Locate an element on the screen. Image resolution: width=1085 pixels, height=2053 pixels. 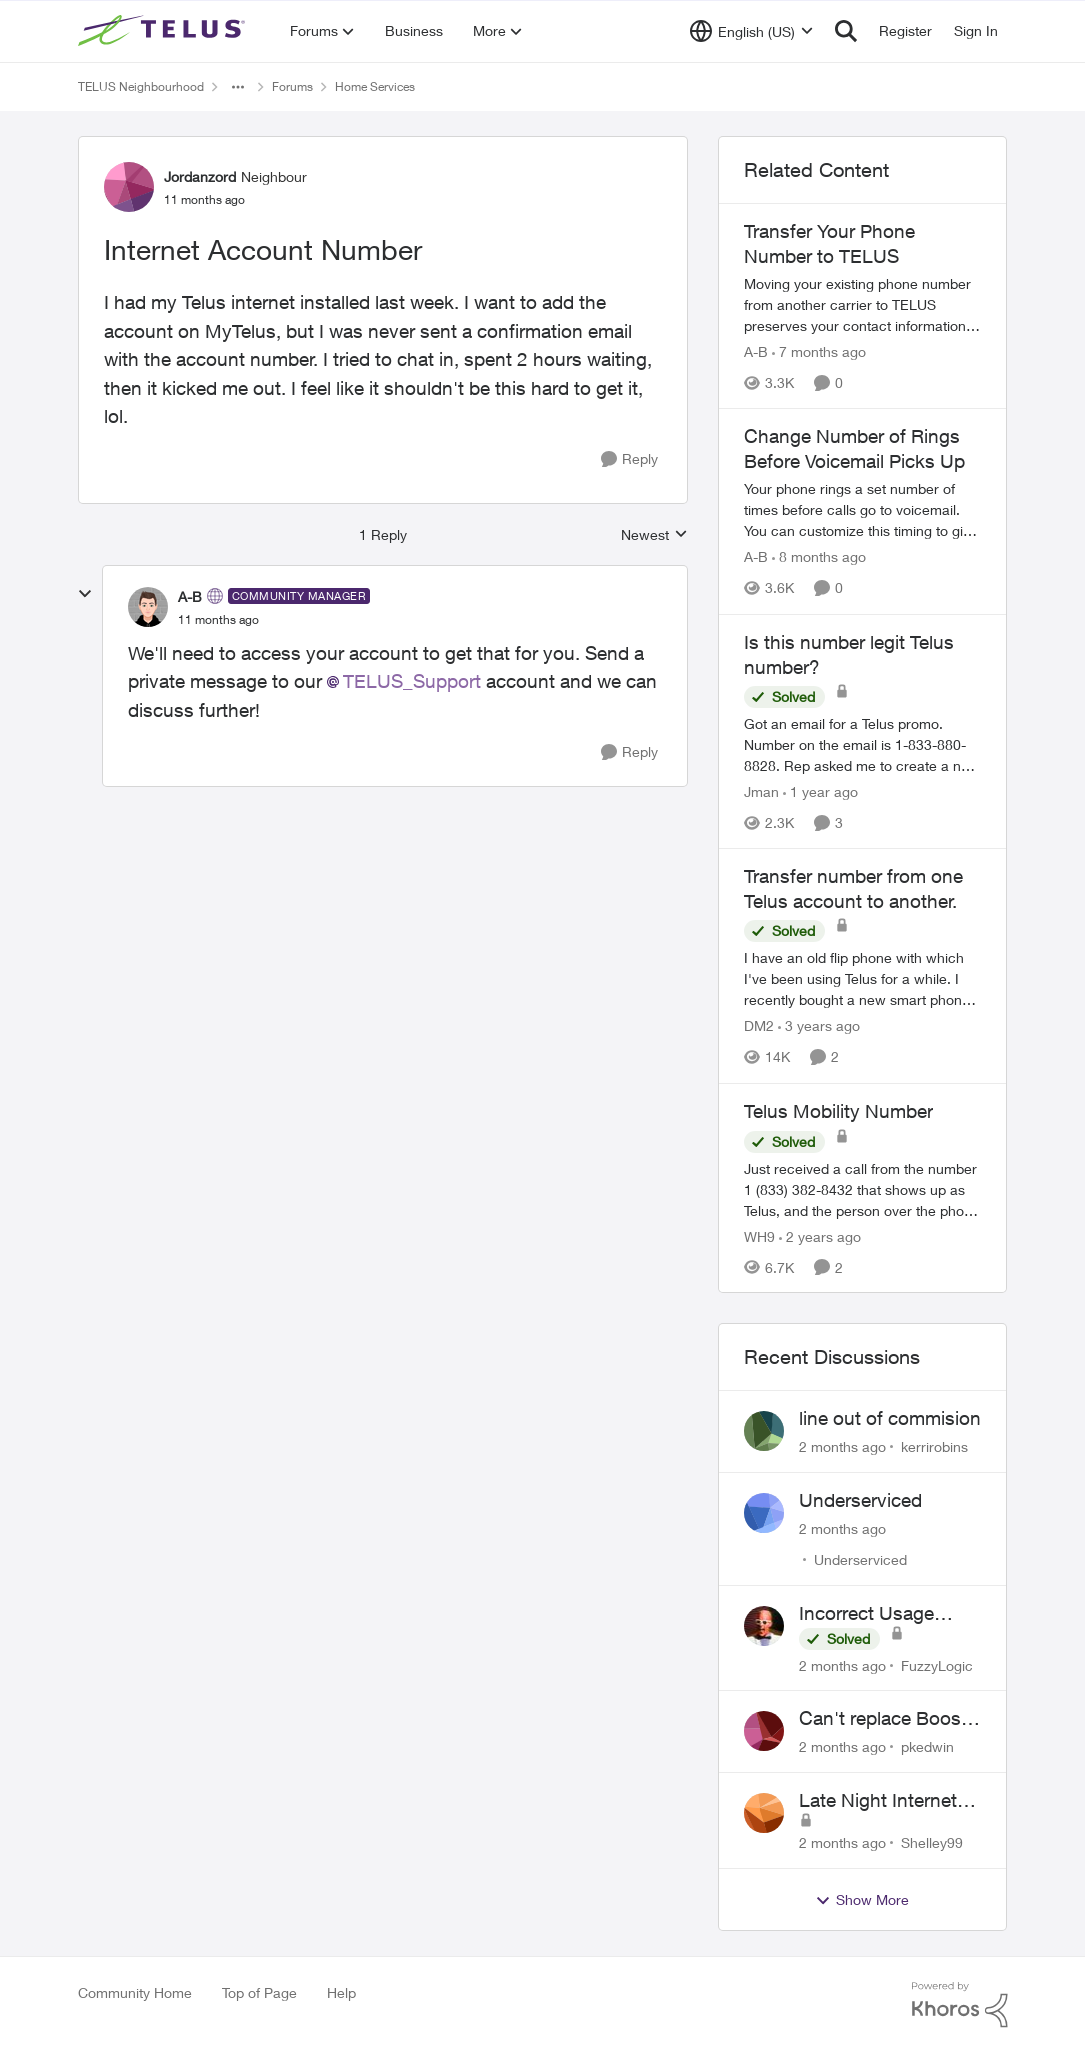
[View Profile: Jordanzord, Rank: Neighbour] is located at coordinates (129, 187).